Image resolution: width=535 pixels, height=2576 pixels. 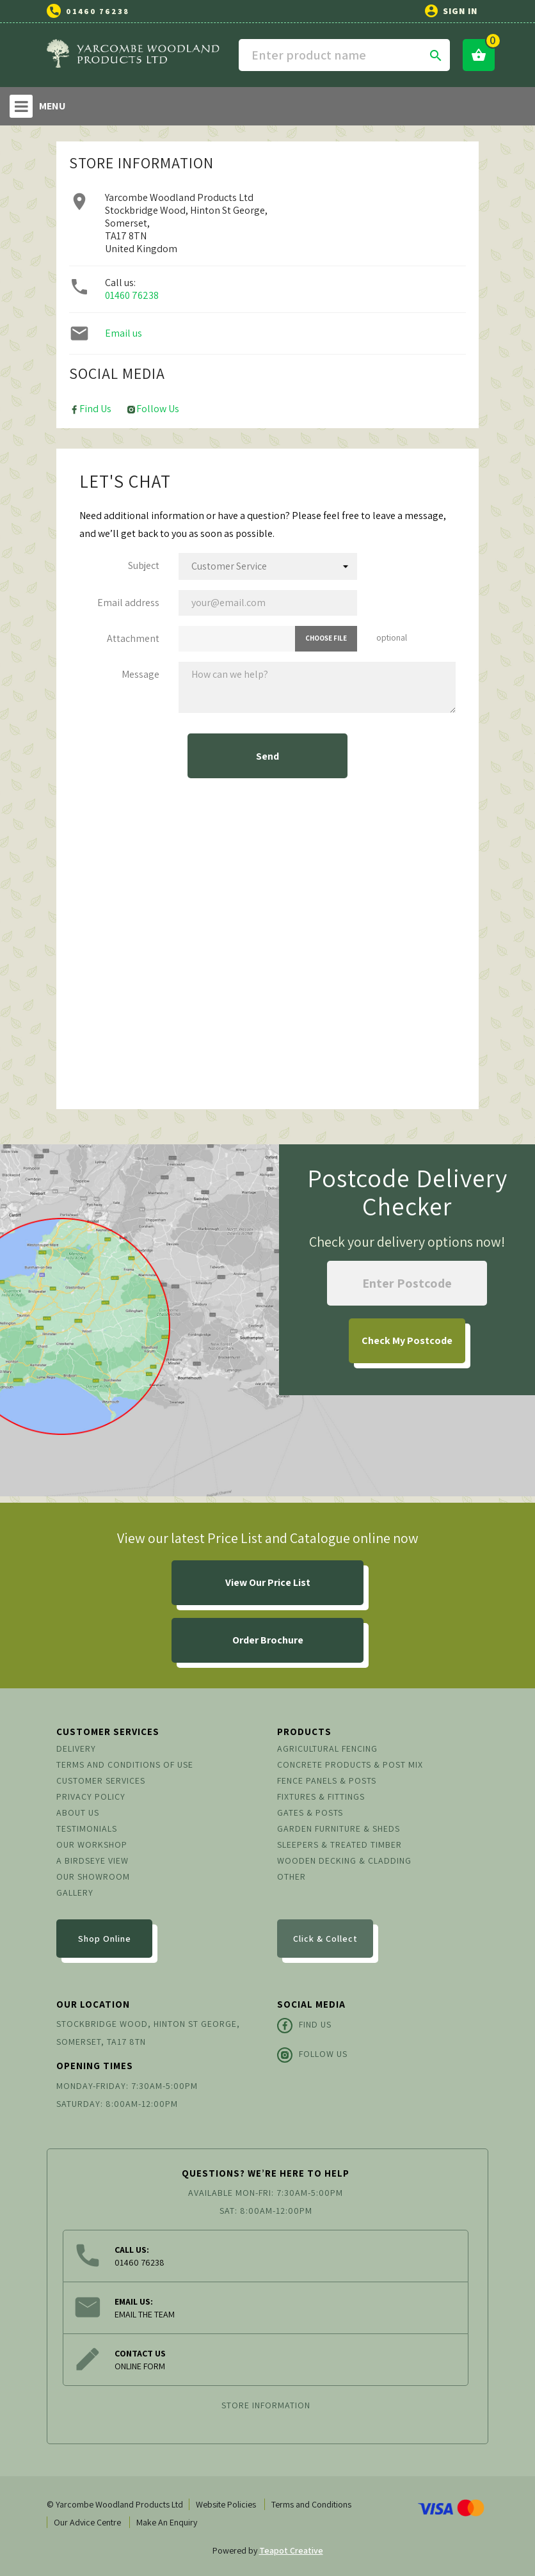 What do you see at coordinates (76, 1748) in the screenshot?
I see `Delivery` at bounding box center [76, 1748].